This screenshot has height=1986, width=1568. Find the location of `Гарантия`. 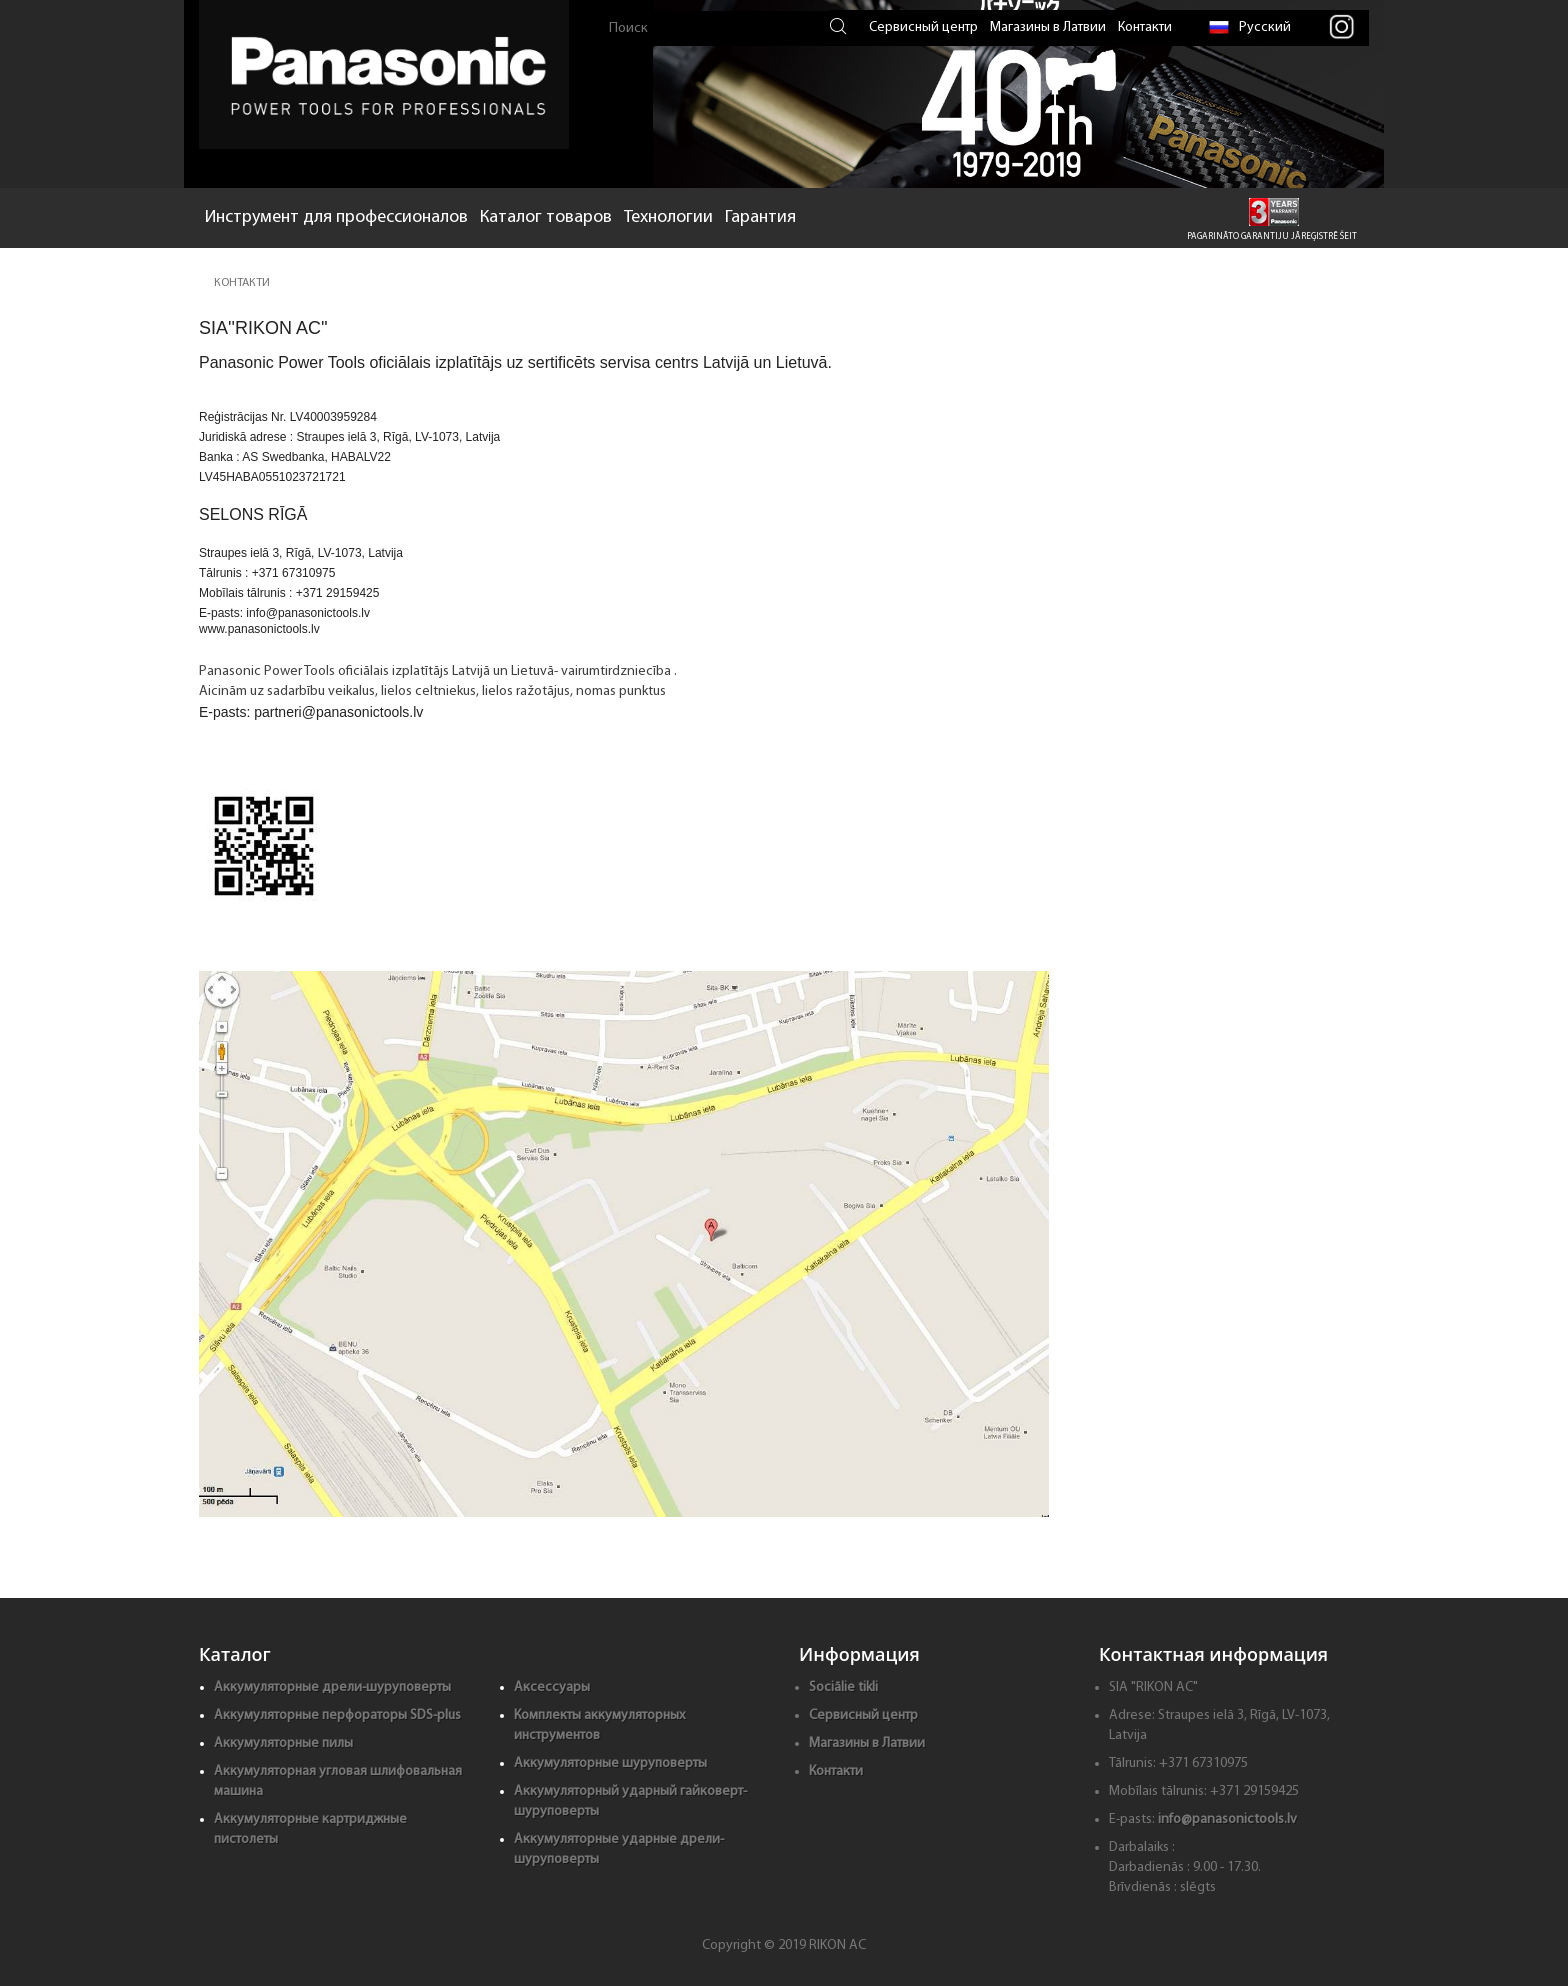

Гарантия is located at coordinates (760, 217).